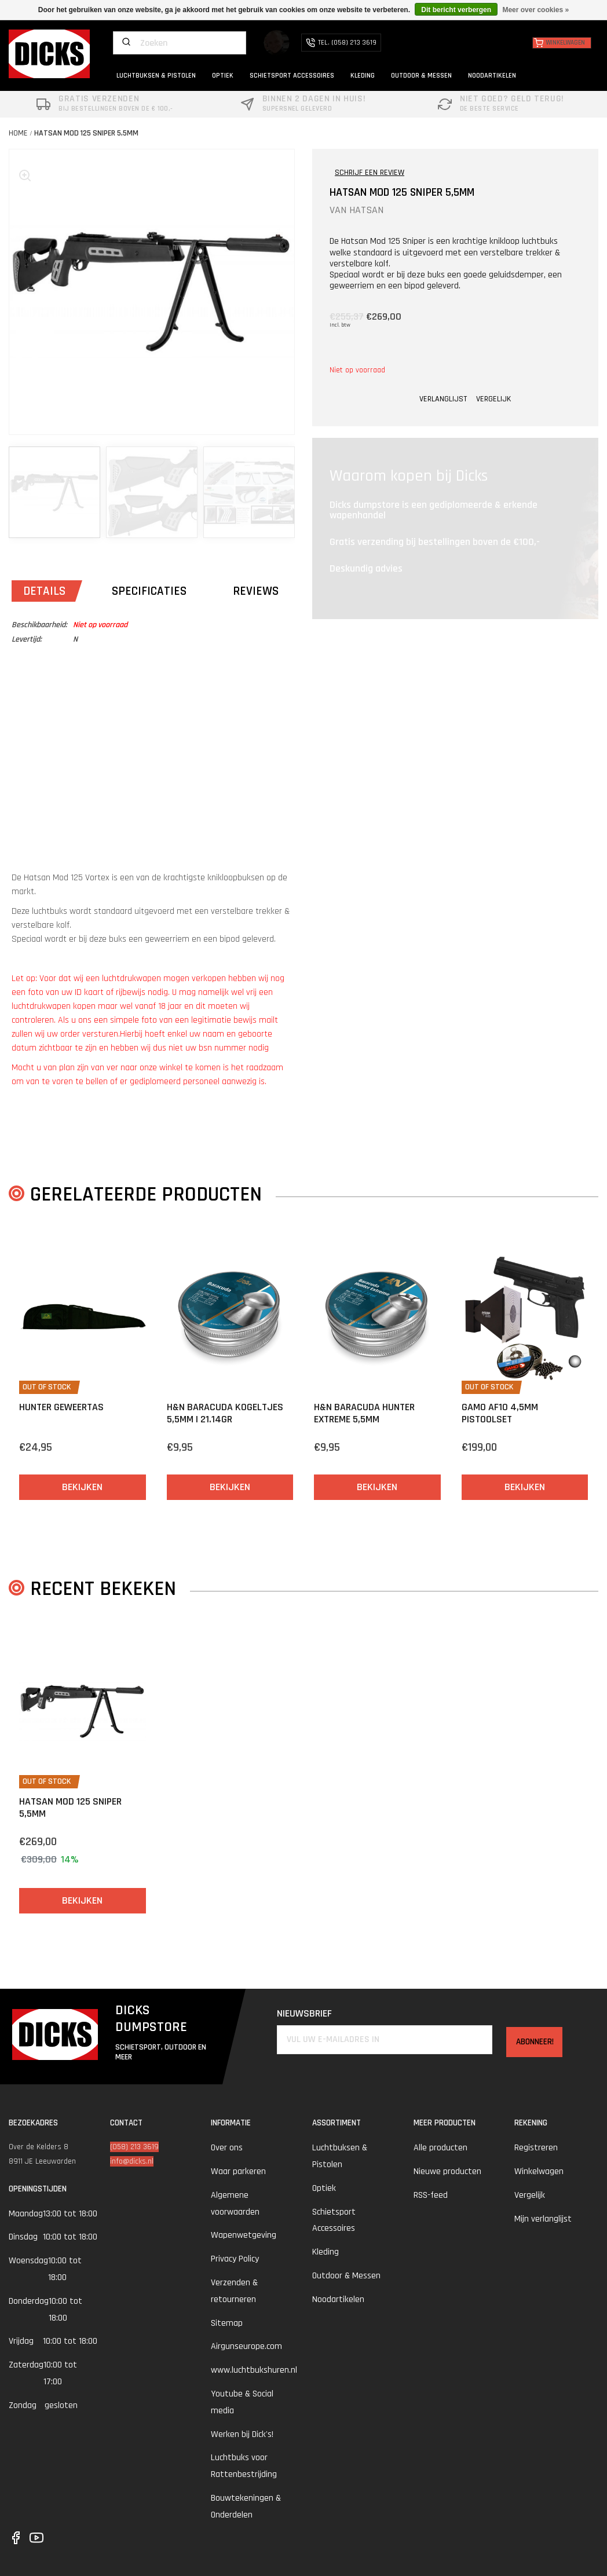 The image size is (607, 2576). Describe the element at coordinates (256, 591) in the screenshot. I see `Reviews` at that location.